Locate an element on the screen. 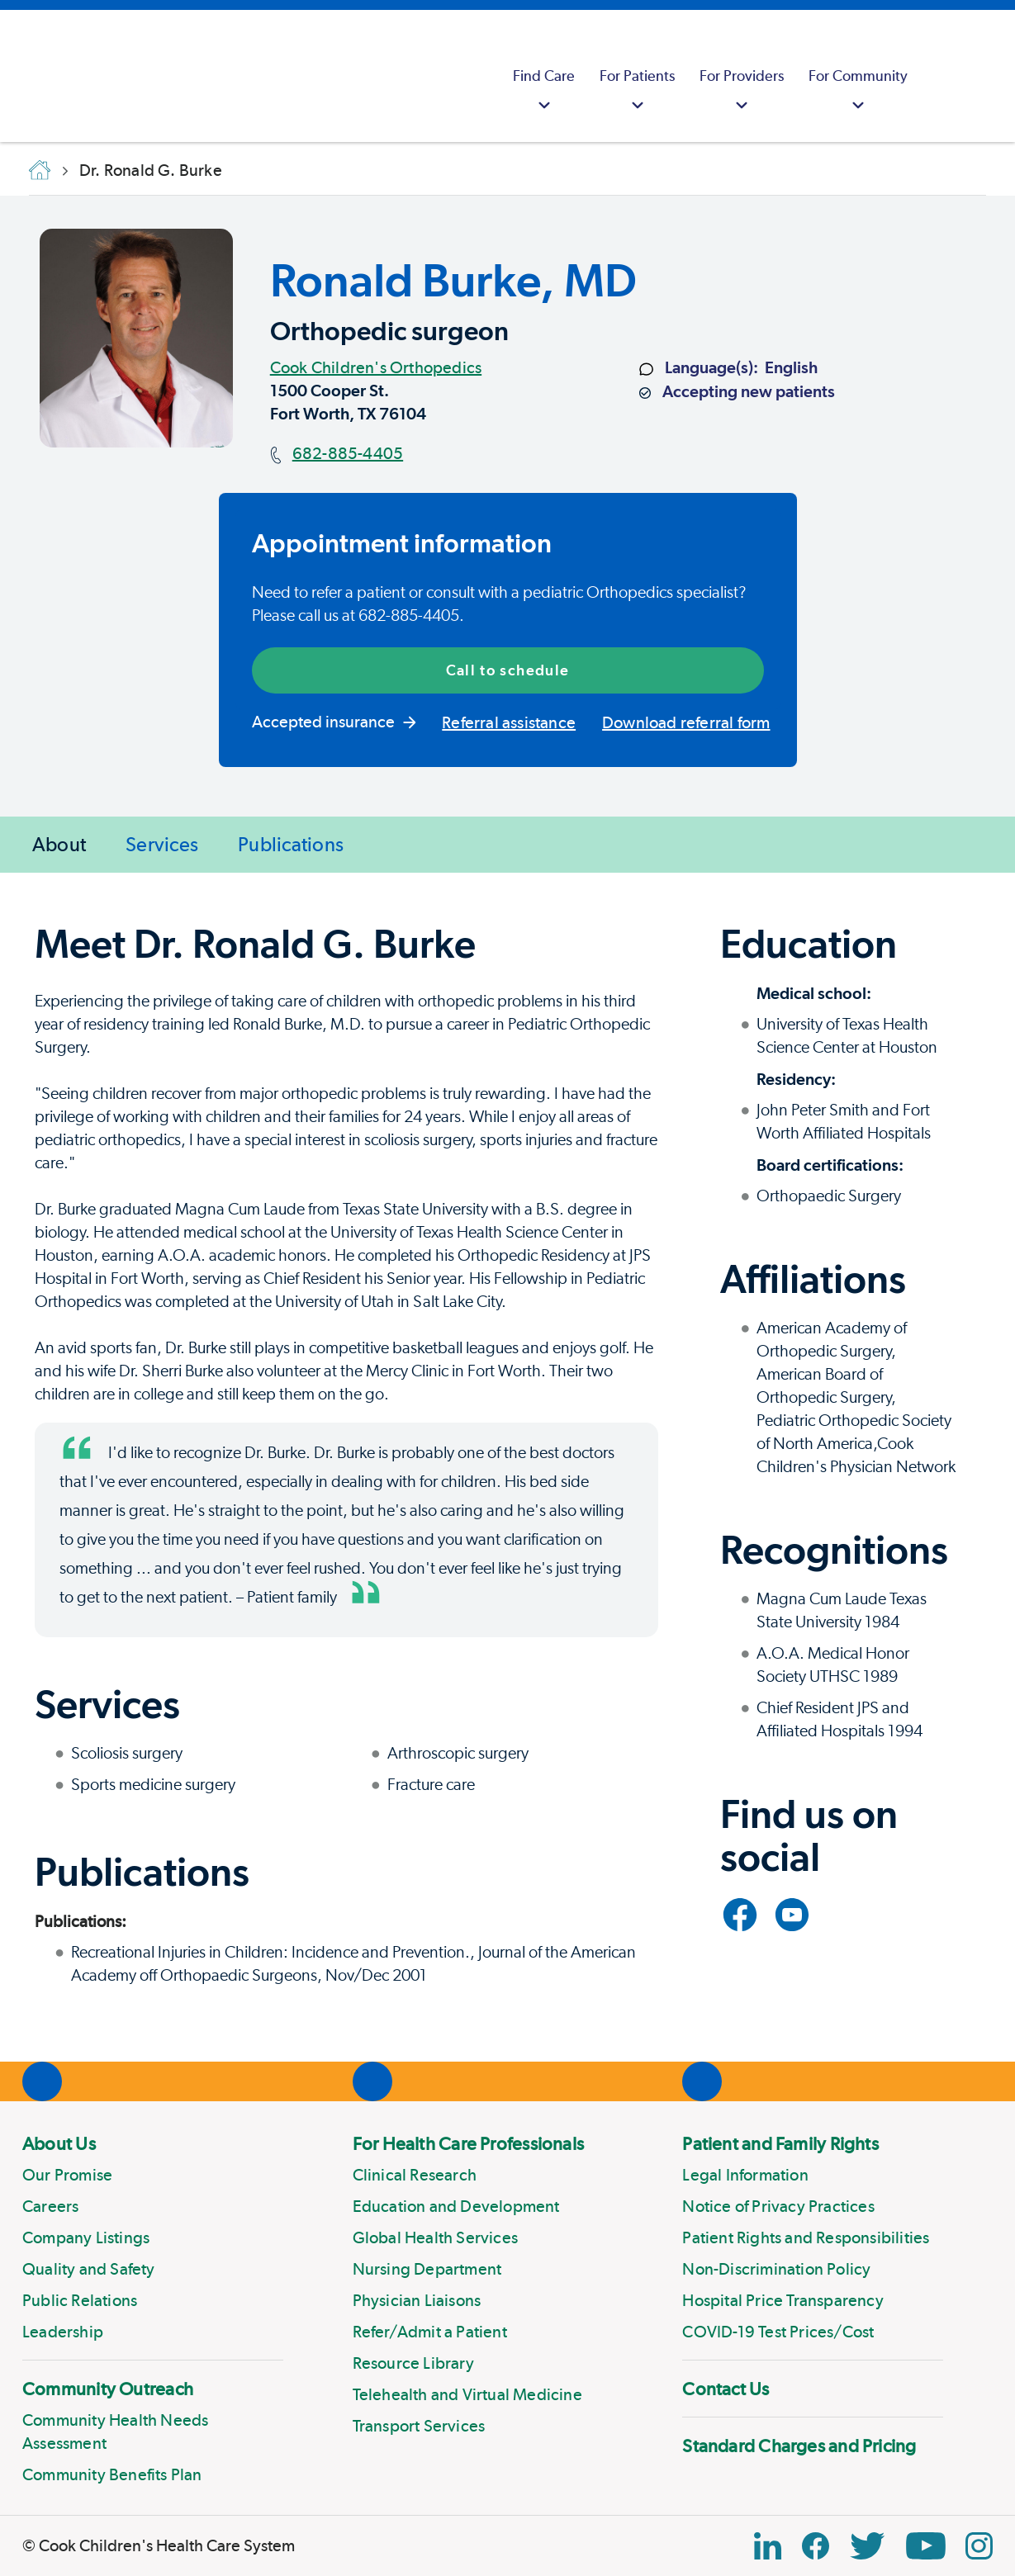 This screenshot has height=2576, width=1015. Clinical Research is located at coordinates (415, 2175).